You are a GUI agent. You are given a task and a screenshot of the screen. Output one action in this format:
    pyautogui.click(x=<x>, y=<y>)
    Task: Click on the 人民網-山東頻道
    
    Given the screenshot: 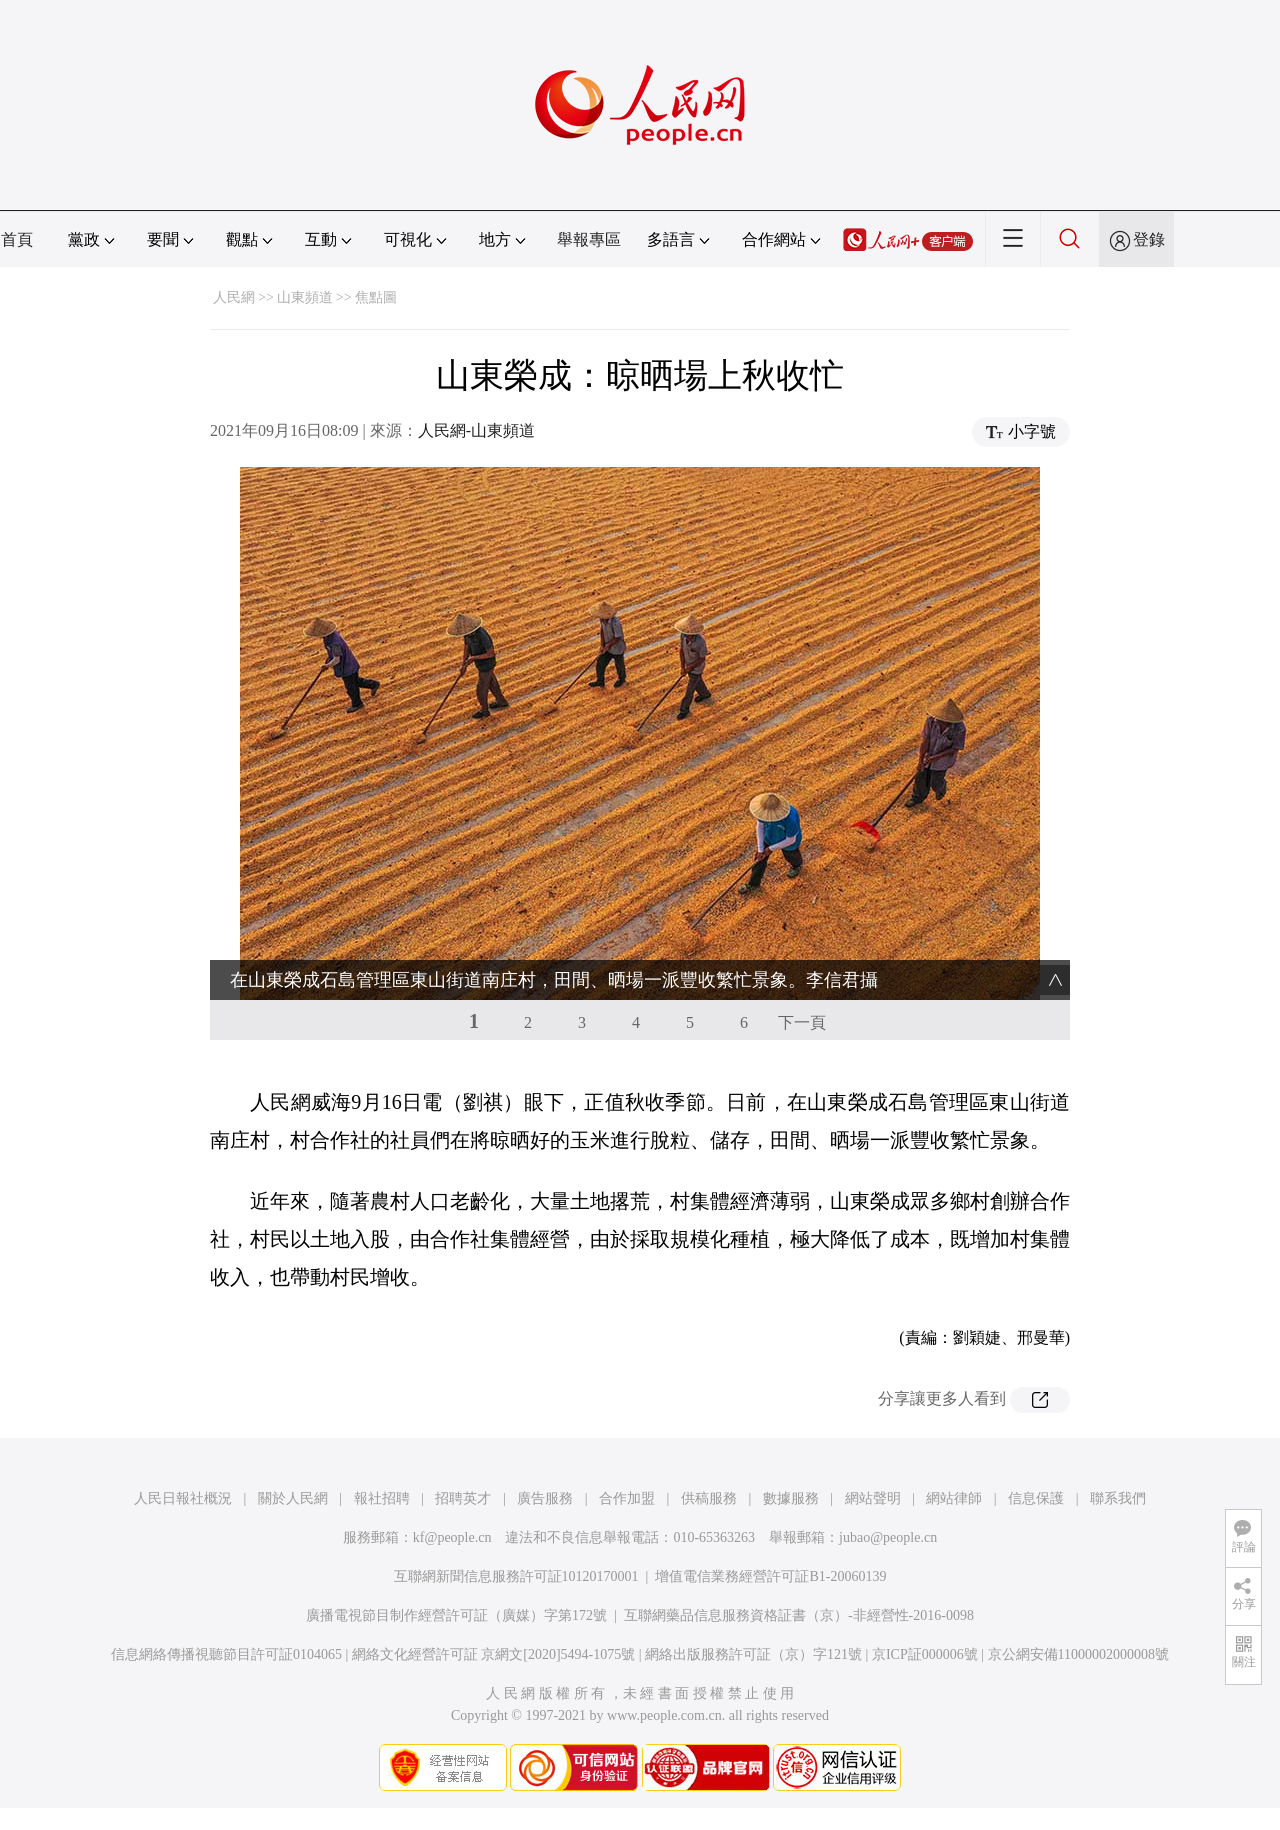 What is the action you would take?
    pyautogui.click(x=476, y=430)
    